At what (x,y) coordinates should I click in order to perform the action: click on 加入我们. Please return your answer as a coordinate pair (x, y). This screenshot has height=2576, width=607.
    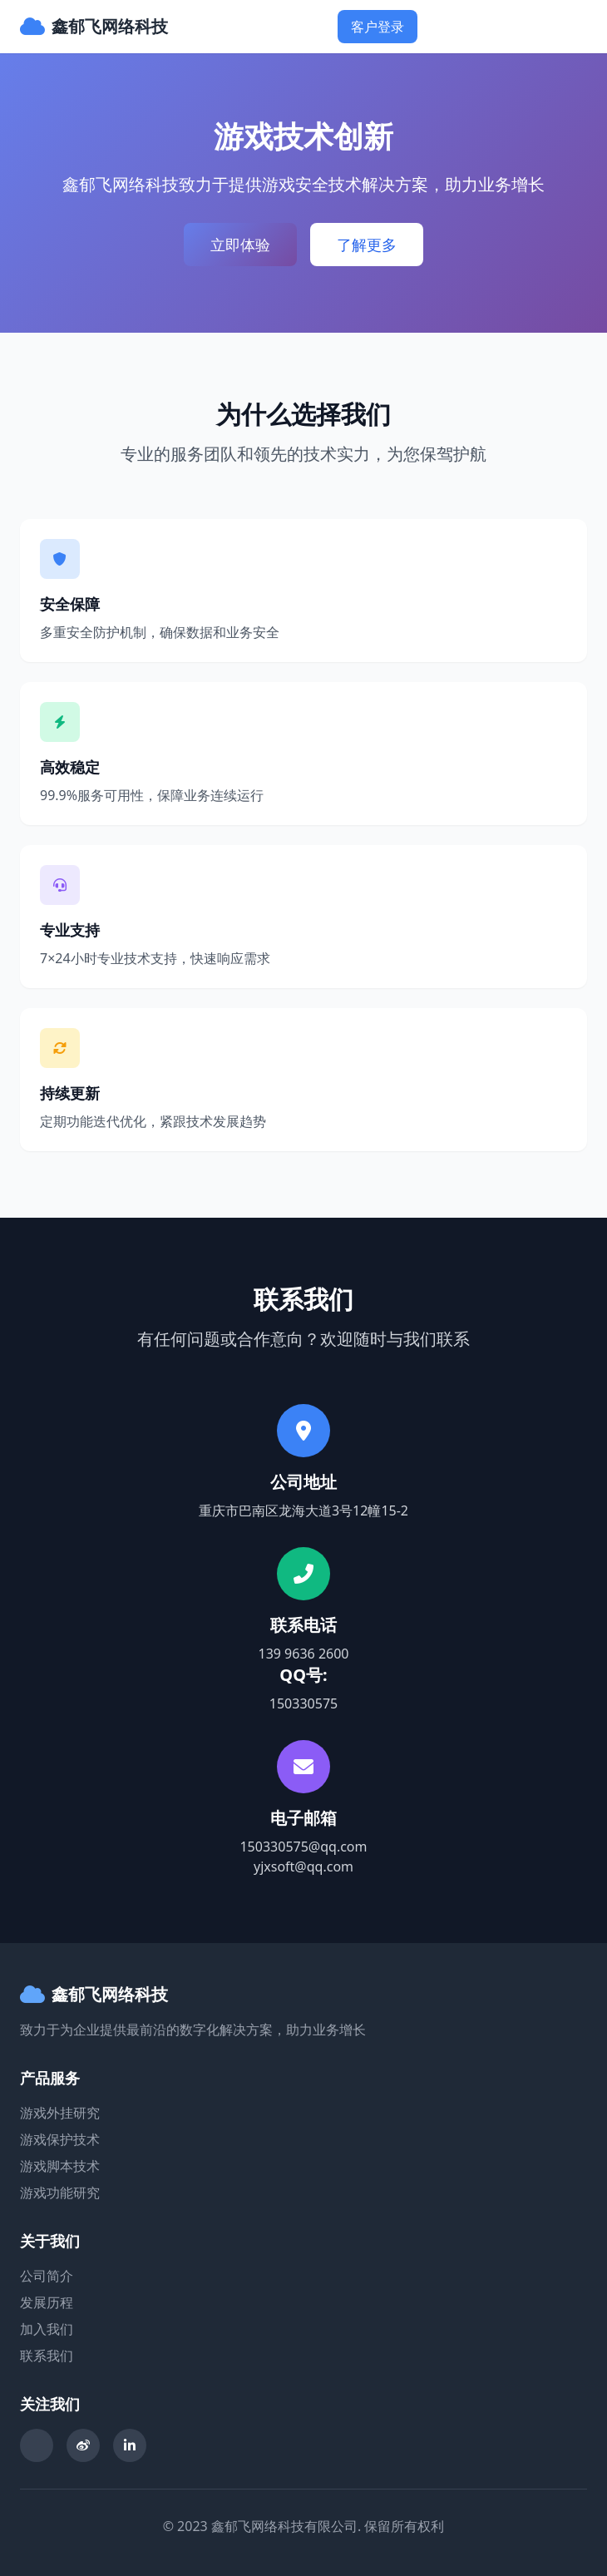
    Looking at the image, I should click on (46, 2329).